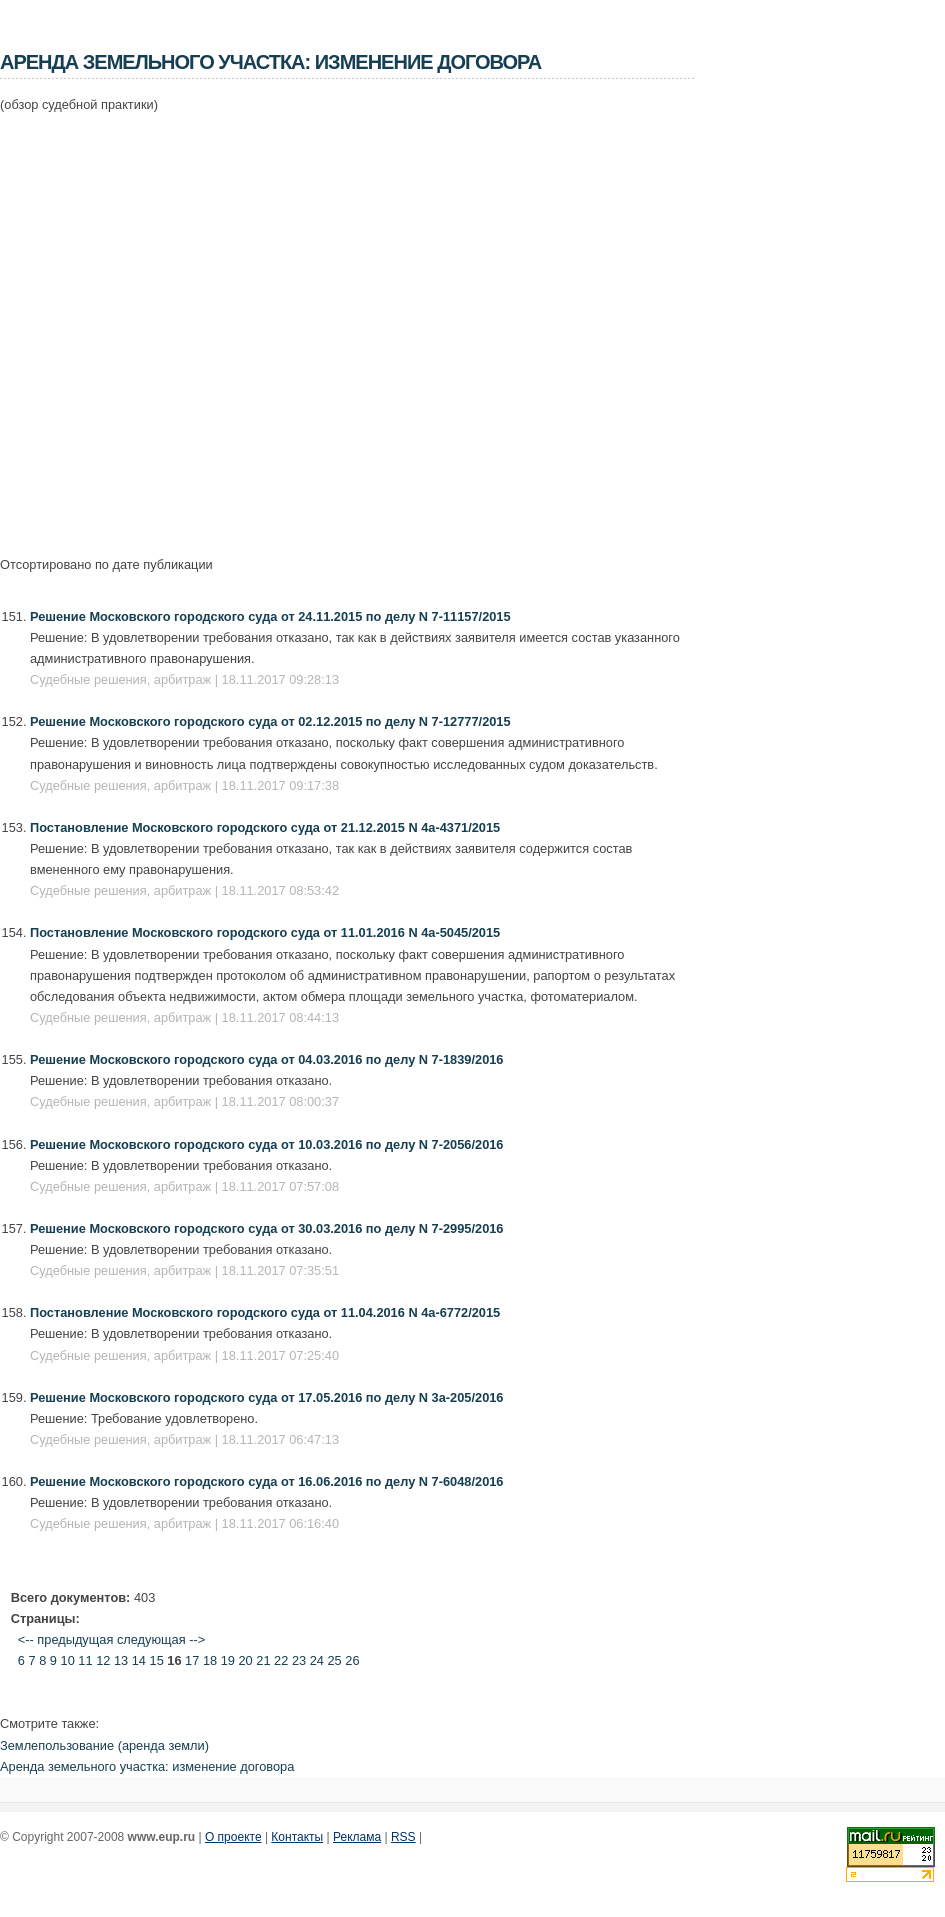 The image size is (945, 1917). What do you see at coordinates (267, 1228) in the screenshot?
I see `Решение Московского городского суда от 30.03.2016 по делу N 7-2995/2016` at bounding box center [267, 1228].